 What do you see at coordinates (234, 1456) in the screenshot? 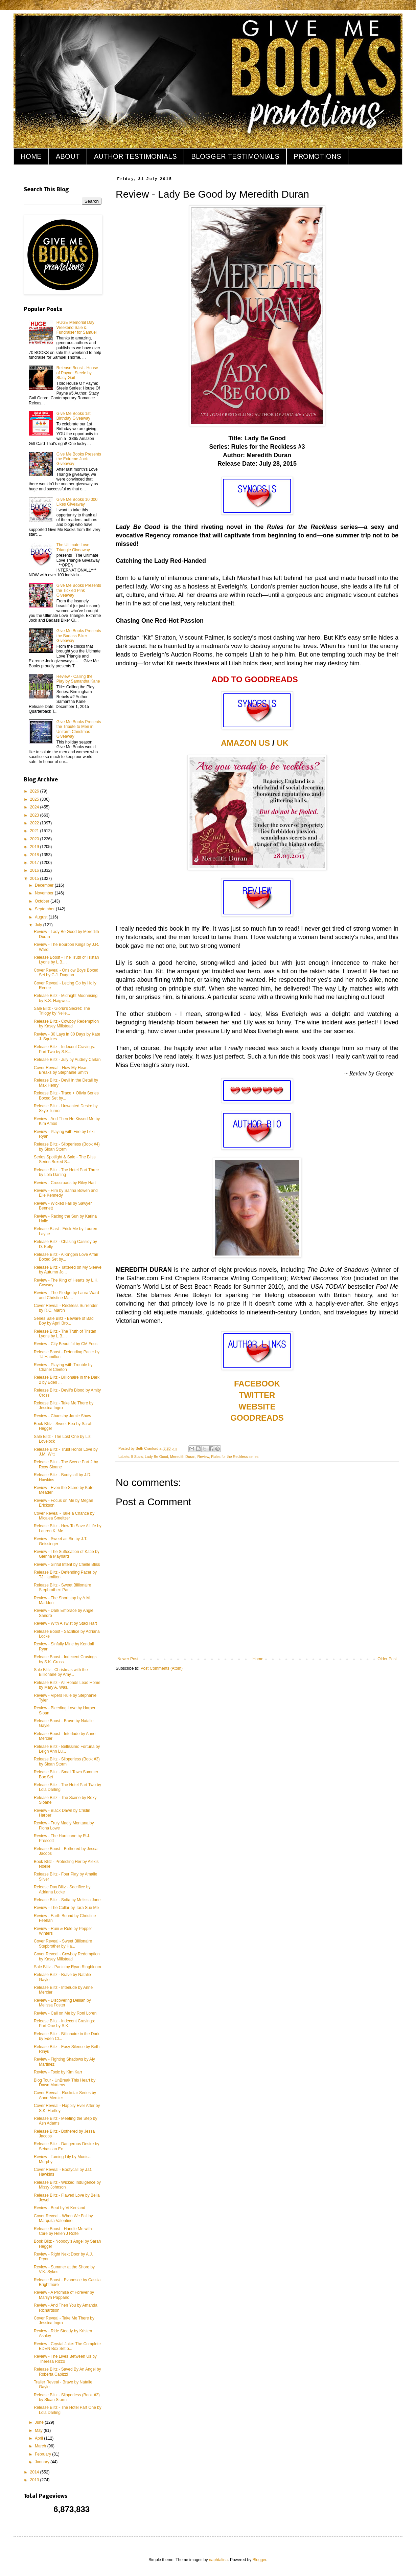
I see `Rules for the Reckless series` at bounding box center [234, 1456].